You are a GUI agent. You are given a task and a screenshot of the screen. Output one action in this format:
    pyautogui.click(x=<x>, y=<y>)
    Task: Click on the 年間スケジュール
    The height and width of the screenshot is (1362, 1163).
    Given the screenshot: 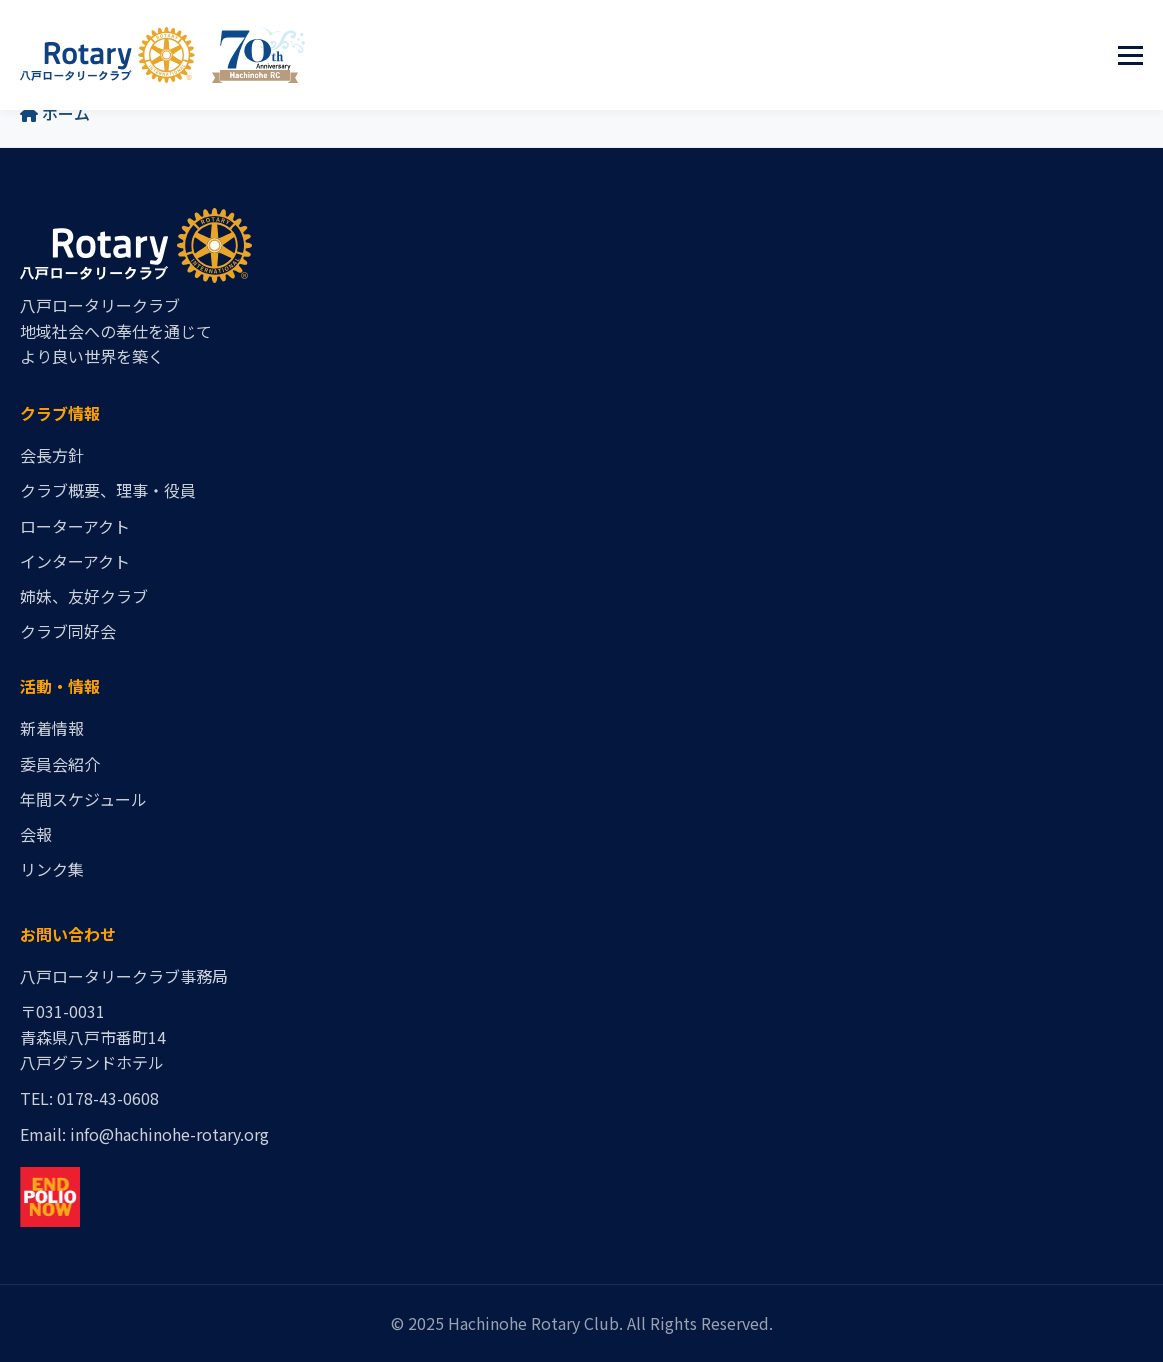 What is the action you would take?
    pyautogui.click(x=83, y=799)
    